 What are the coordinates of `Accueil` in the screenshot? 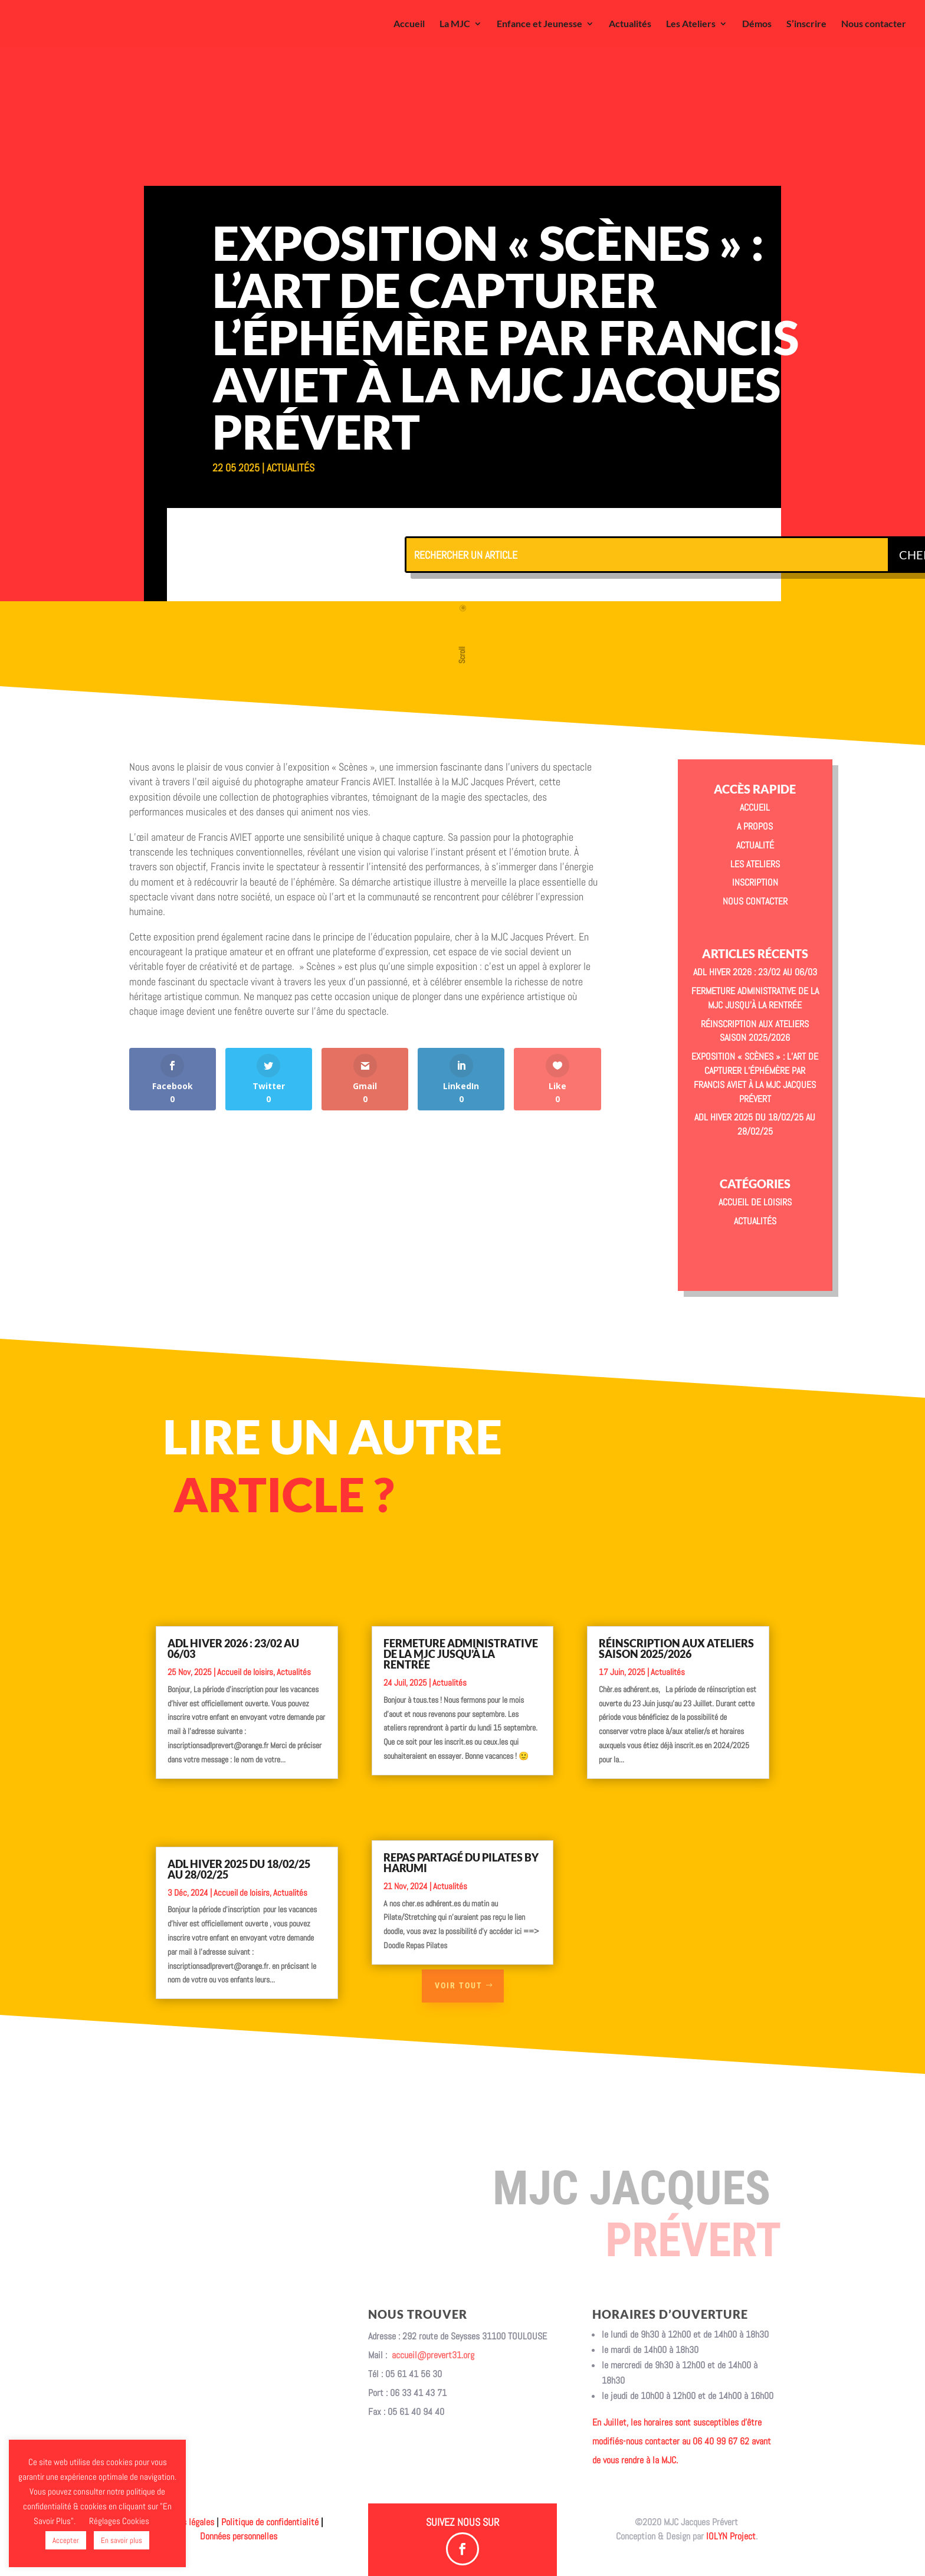 It's located at (409, 24).